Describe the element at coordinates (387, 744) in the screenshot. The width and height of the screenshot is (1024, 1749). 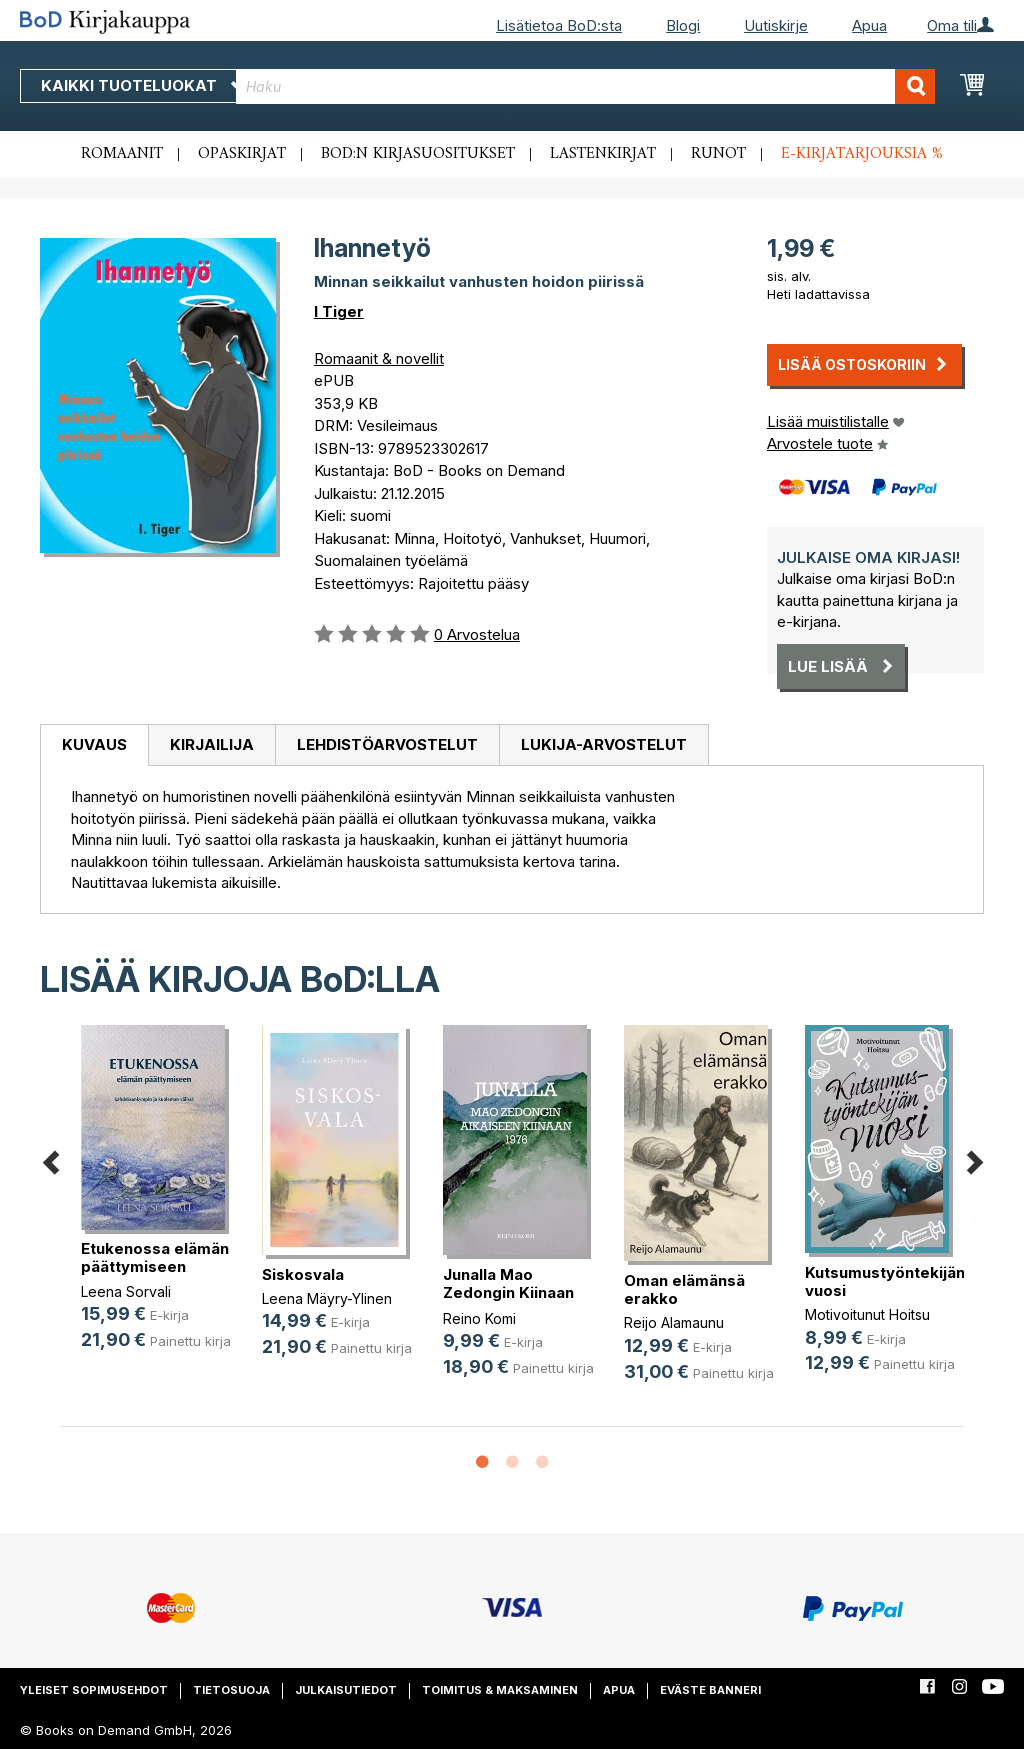
I see `Lehdistöarvostelut` at that location.